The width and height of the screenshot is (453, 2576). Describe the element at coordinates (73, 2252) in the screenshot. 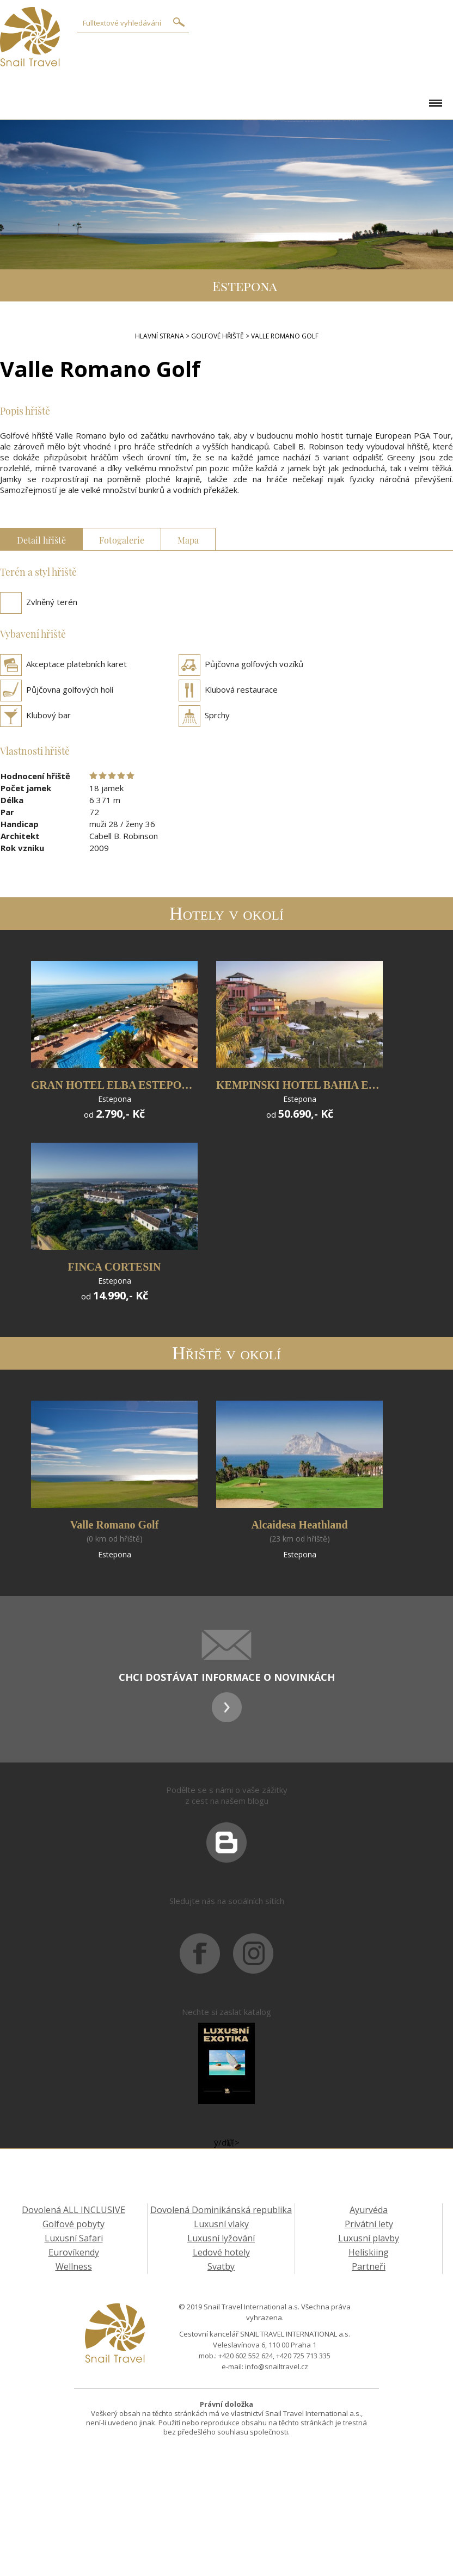

I see `Eurovíkendy` at that location.